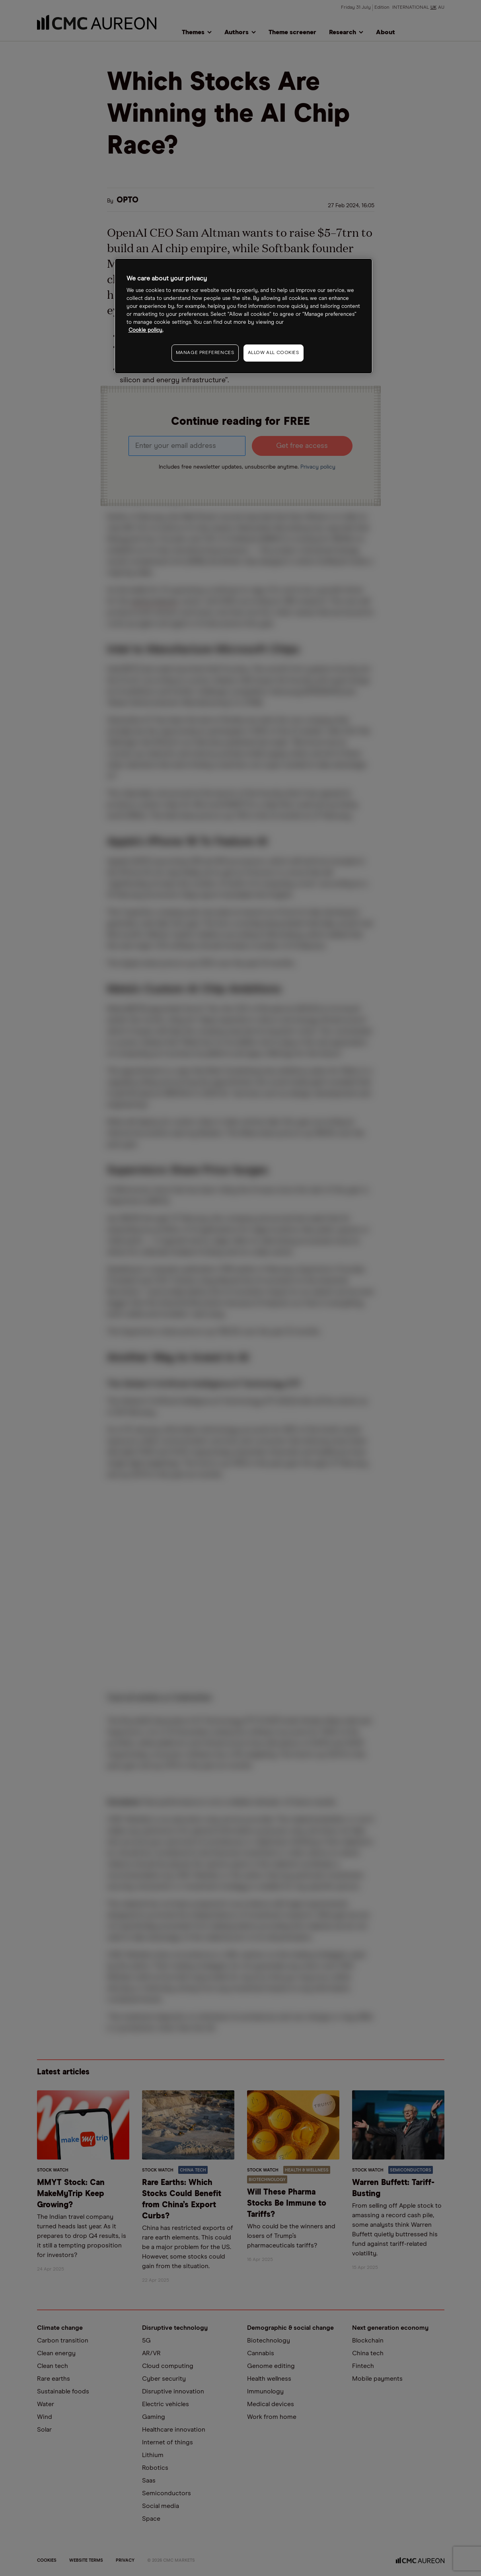  Describe the element at coordinates (243, 316) in the screenshot. I see `[region]` at that location.